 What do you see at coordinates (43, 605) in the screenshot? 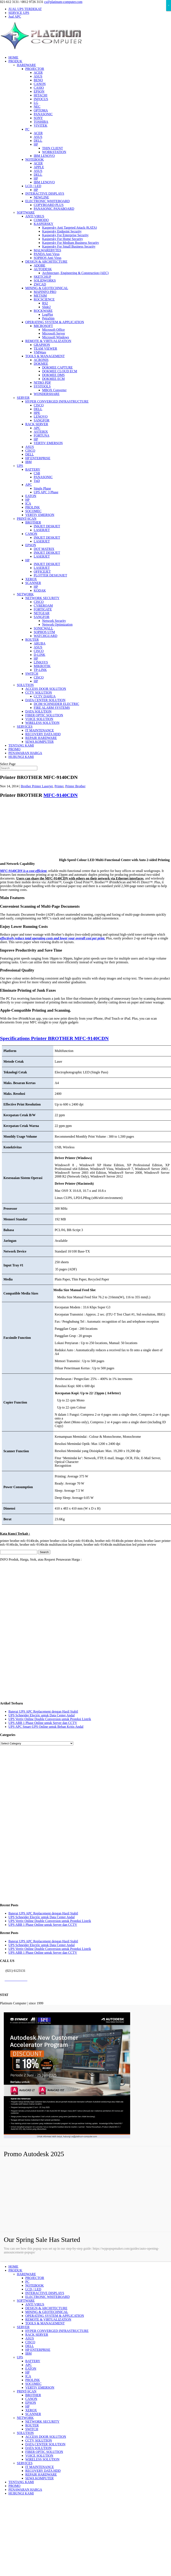
I see `CYBEROAM` at bounding box center [43, 605].